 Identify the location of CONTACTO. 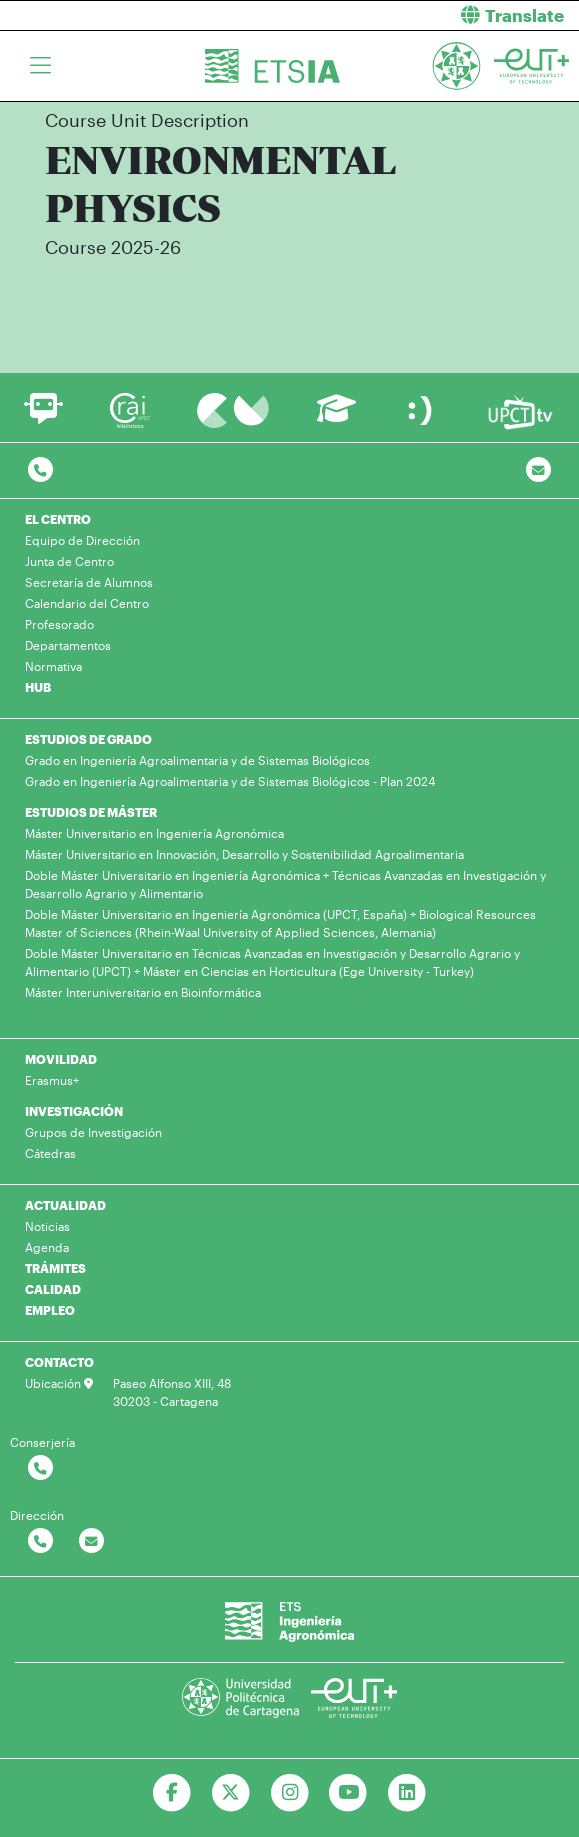
(59, 1362).